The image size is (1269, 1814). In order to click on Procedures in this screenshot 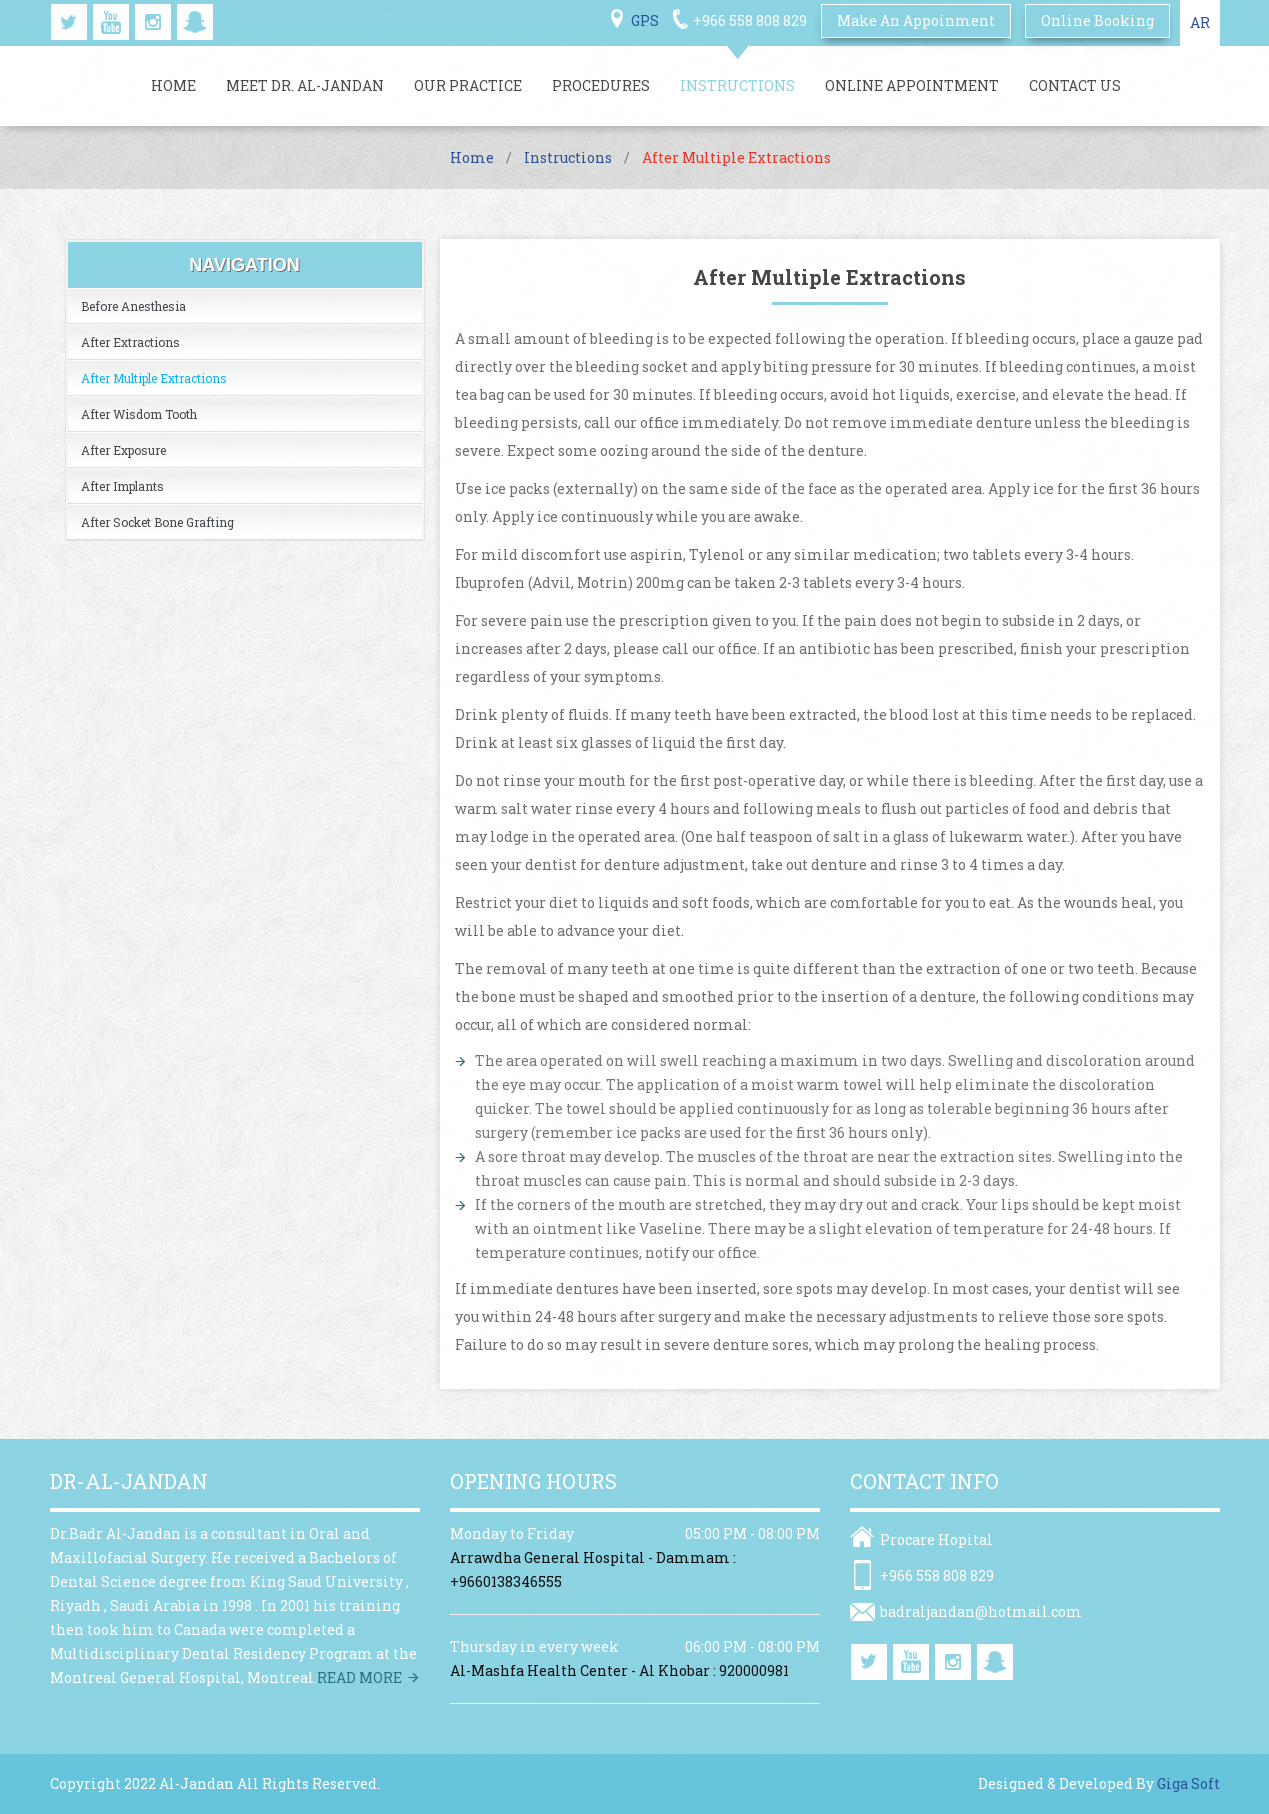, I will do `click(601, 85)`.